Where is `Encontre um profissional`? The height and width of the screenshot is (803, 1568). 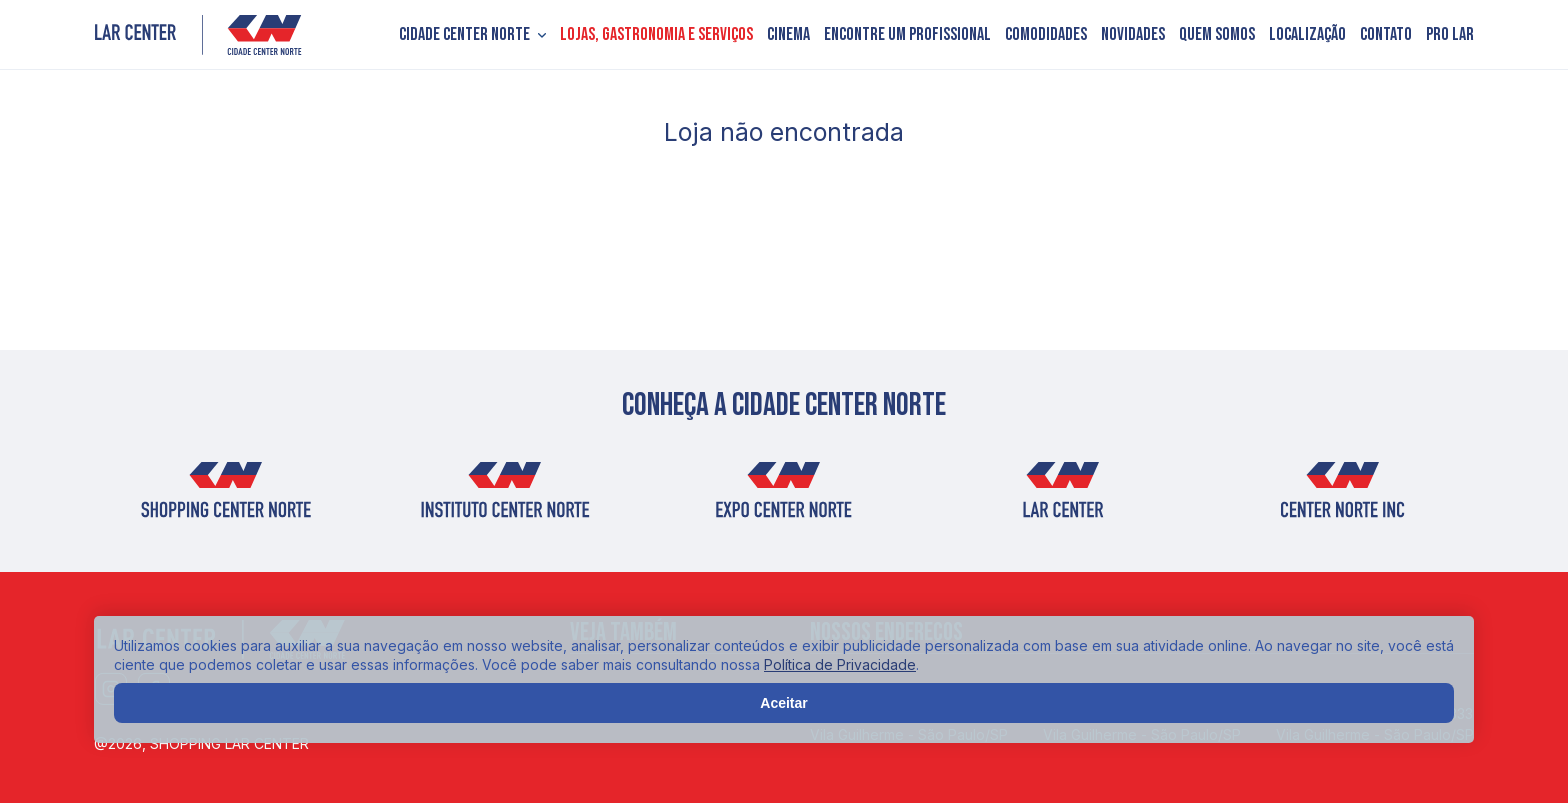 Encontre um profissional is located at coordinates (907, 35).